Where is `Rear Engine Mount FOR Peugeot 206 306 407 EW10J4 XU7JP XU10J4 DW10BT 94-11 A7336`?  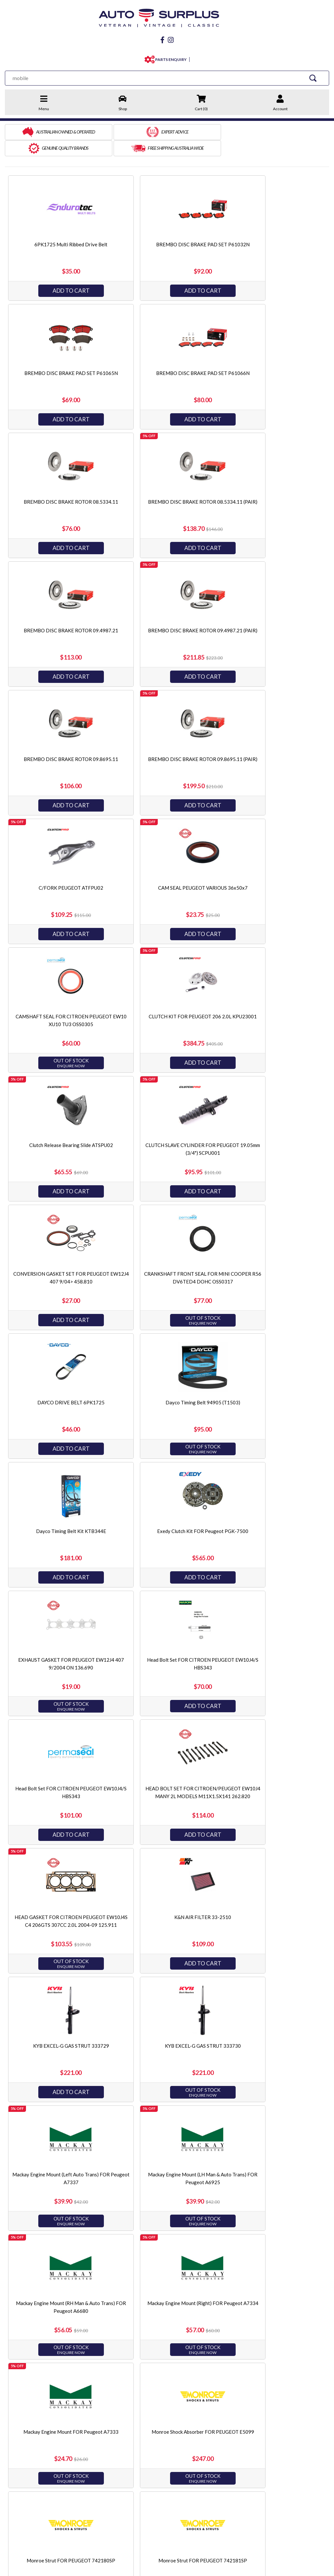
Rear Engine Mount FOR Peugeot 206 306 407 EW10J4 XU7JP XU10J4 DW10BT 94-11 A7336 is located at coordinates (58, 2035).